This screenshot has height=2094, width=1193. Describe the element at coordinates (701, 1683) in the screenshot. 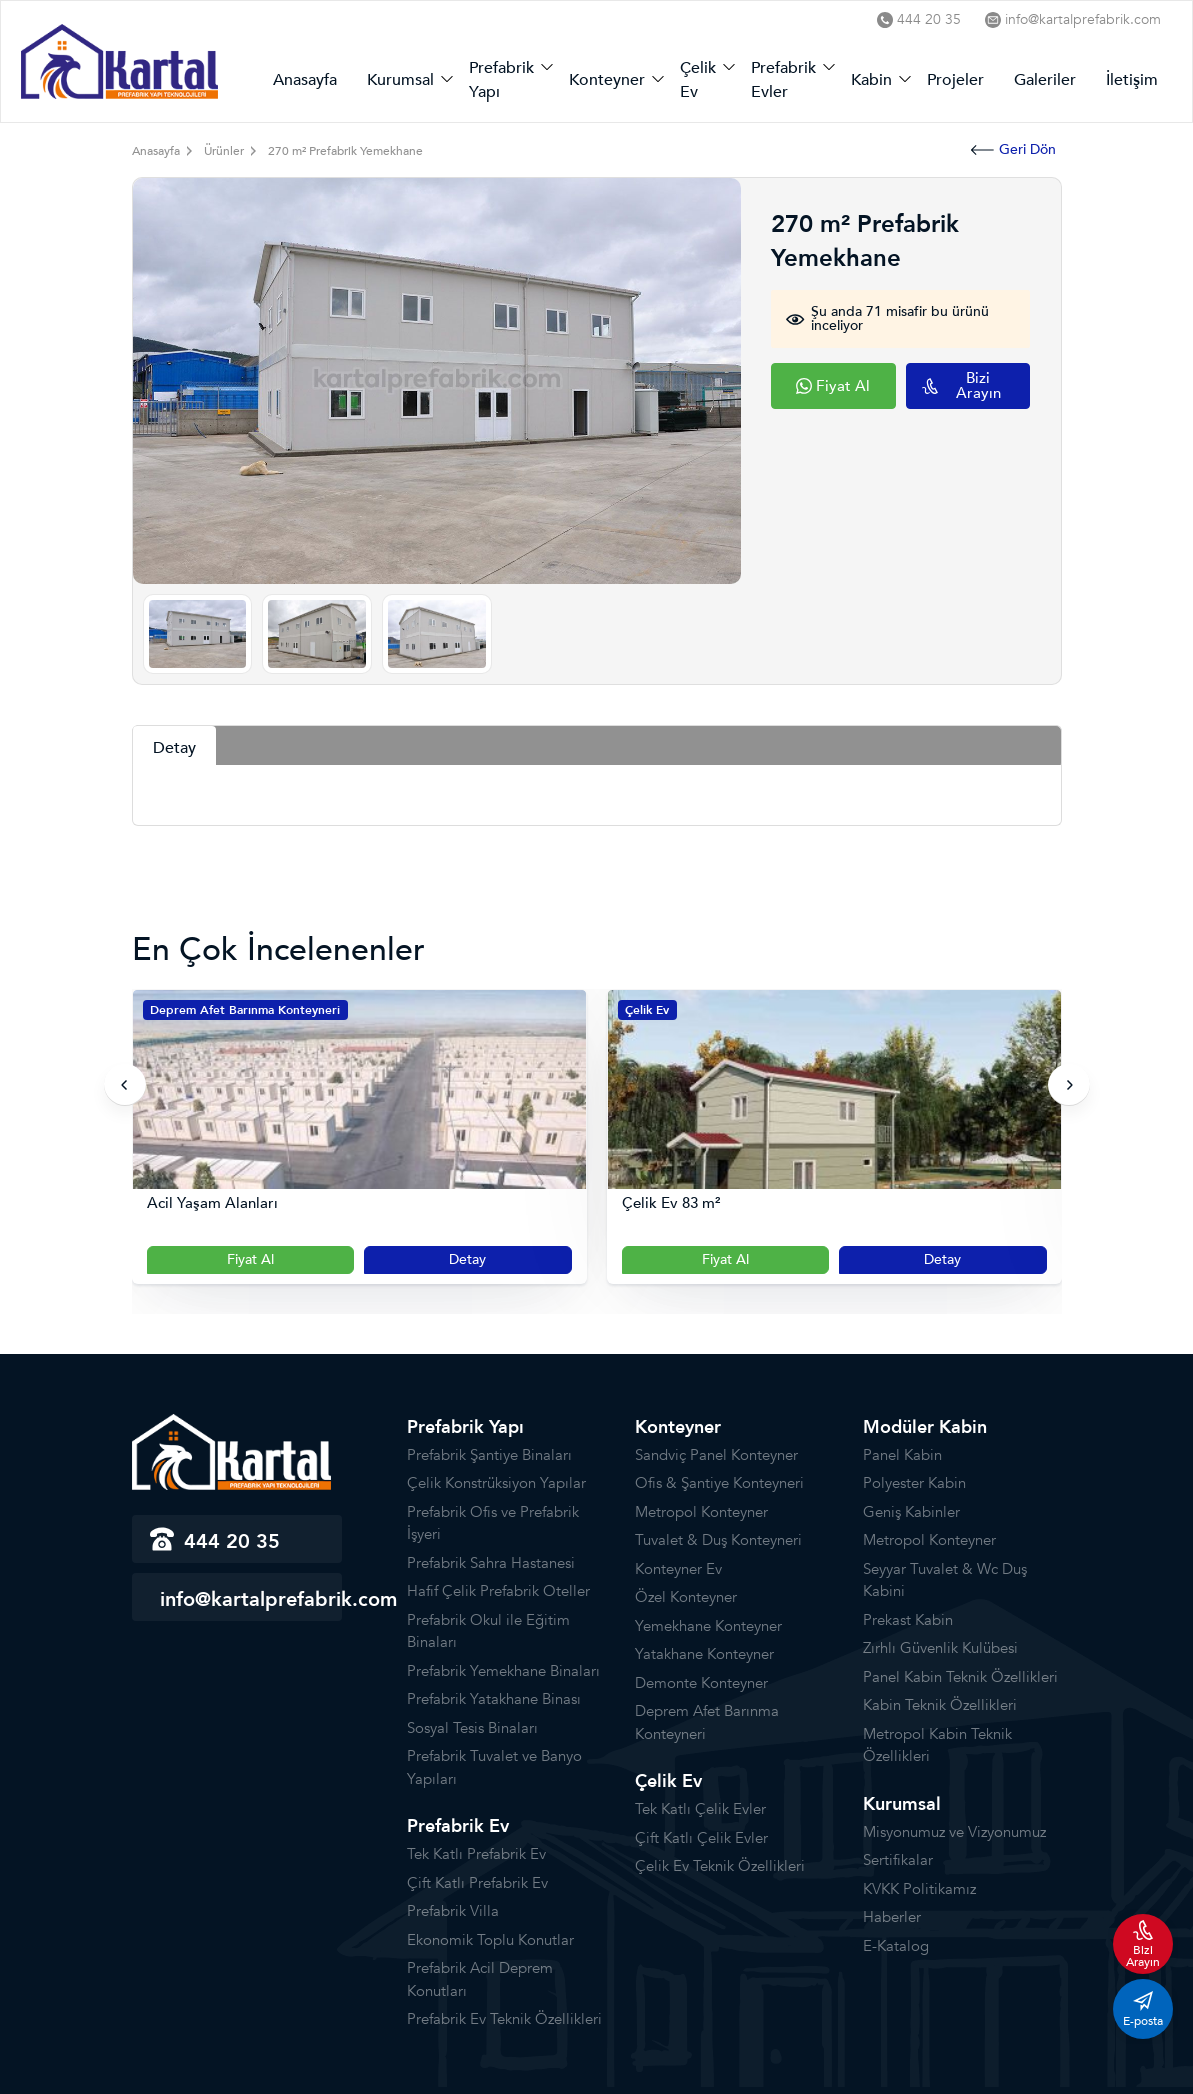

I see `Demonte Konteyner` at that location.